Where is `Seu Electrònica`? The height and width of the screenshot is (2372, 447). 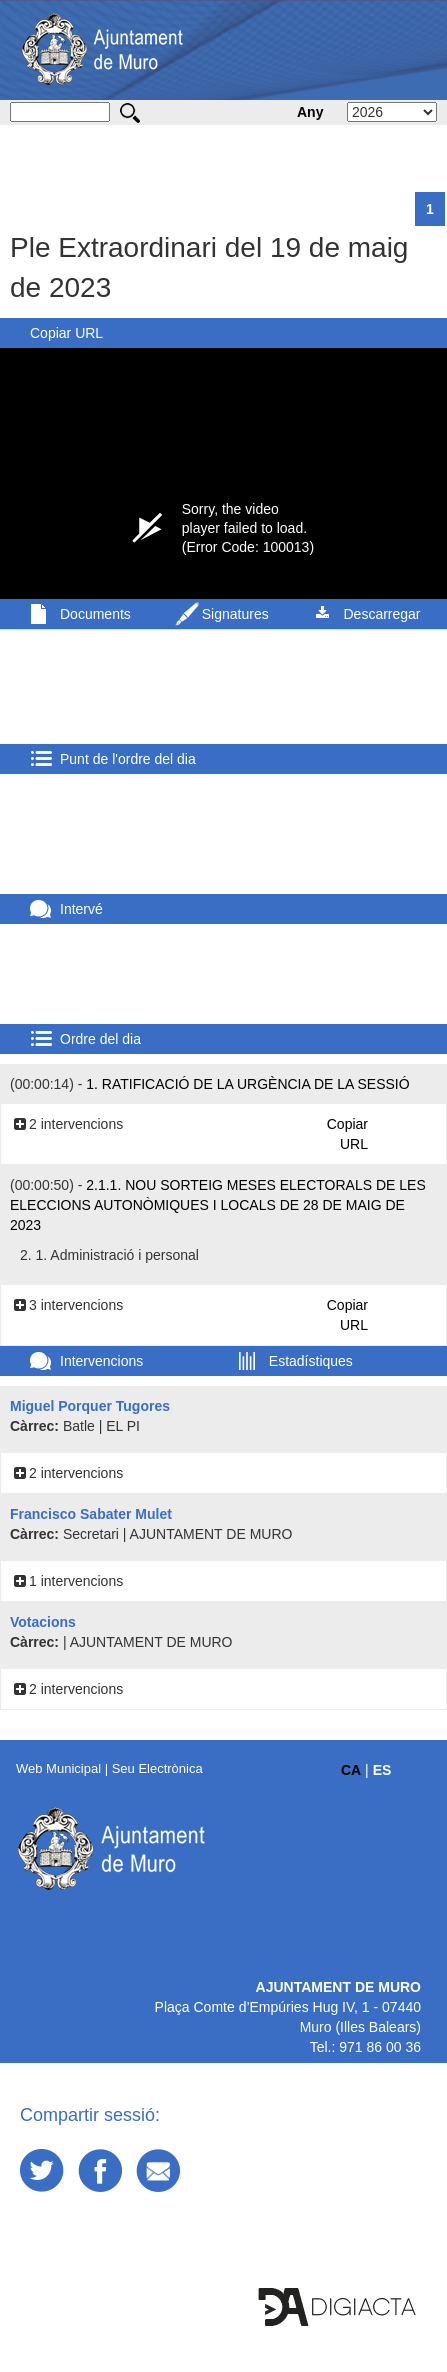
Seu Electrònica is located at coordinates (157, 1768).